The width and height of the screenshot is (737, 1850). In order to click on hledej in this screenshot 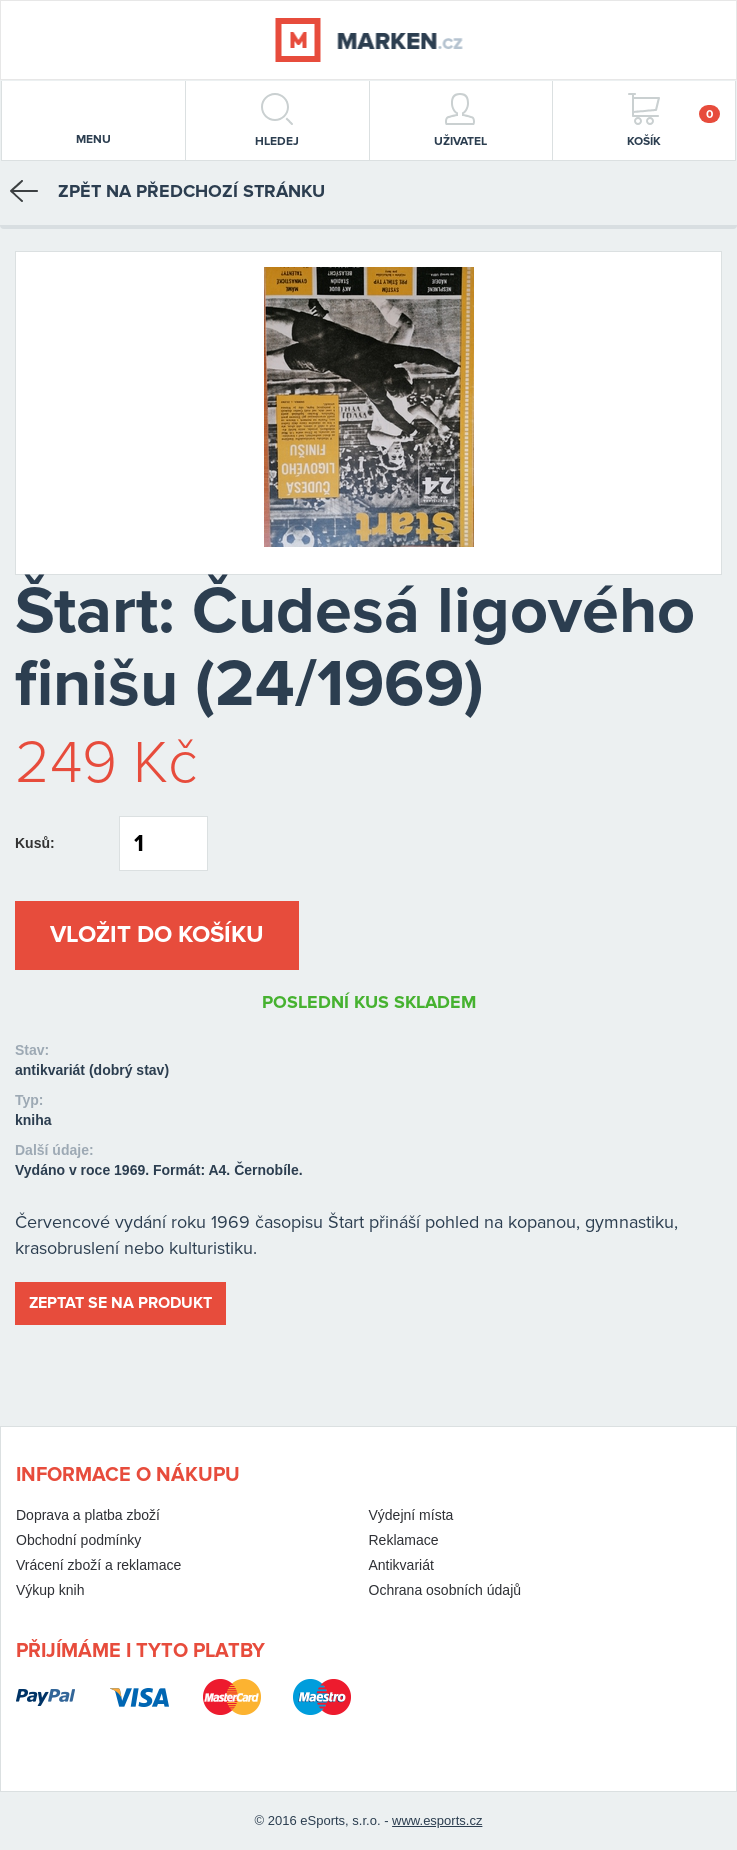, I will do `click(277, 120)`.